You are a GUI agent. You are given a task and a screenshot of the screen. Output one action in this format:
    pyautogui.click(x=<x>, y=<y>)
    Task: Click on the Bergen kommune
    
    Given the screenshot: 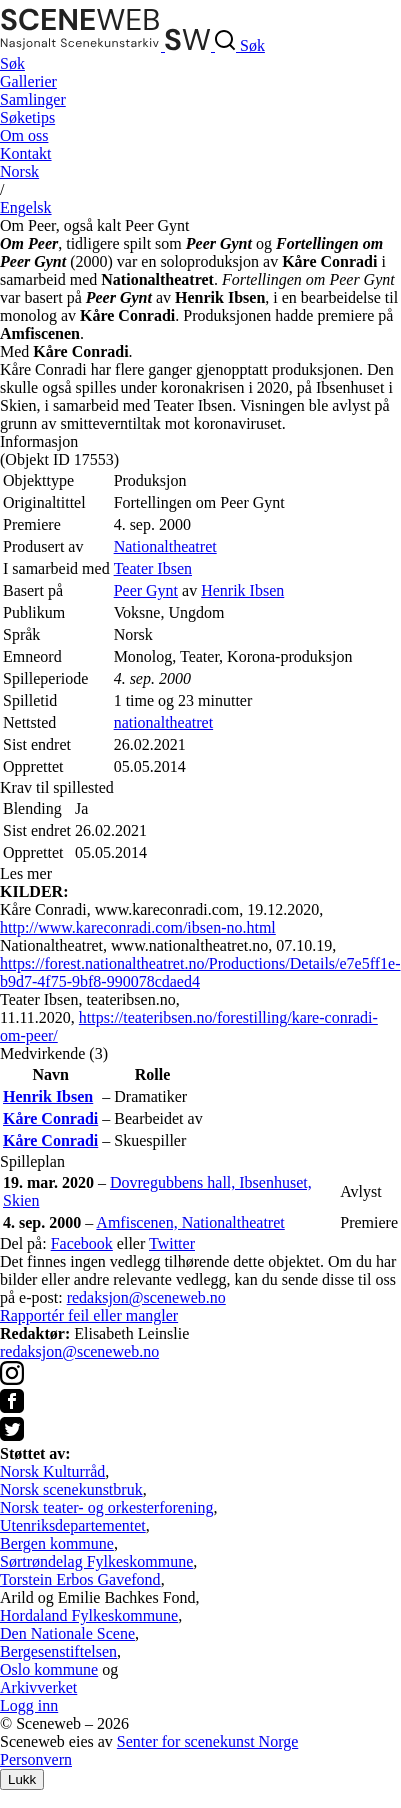 What is the action you would take?
    pyautogui.click(x=57, y=1543)
    